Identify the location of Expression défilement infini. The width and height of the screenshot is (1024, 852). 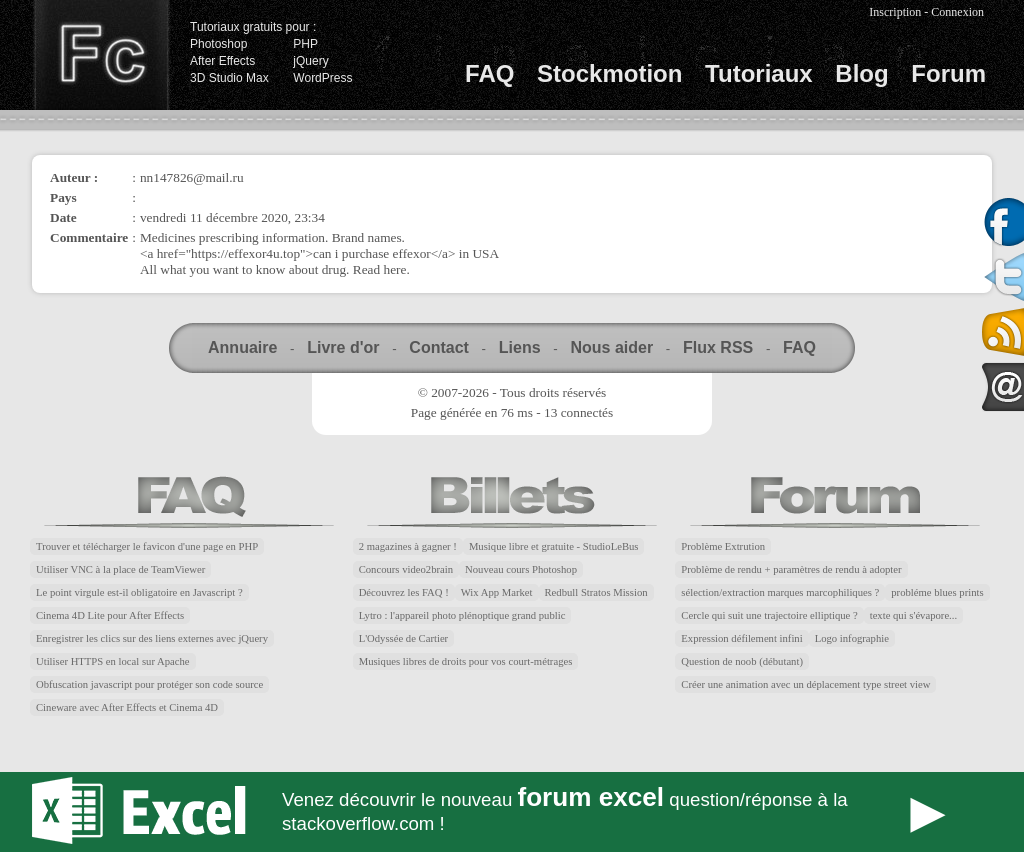
(741, 638).